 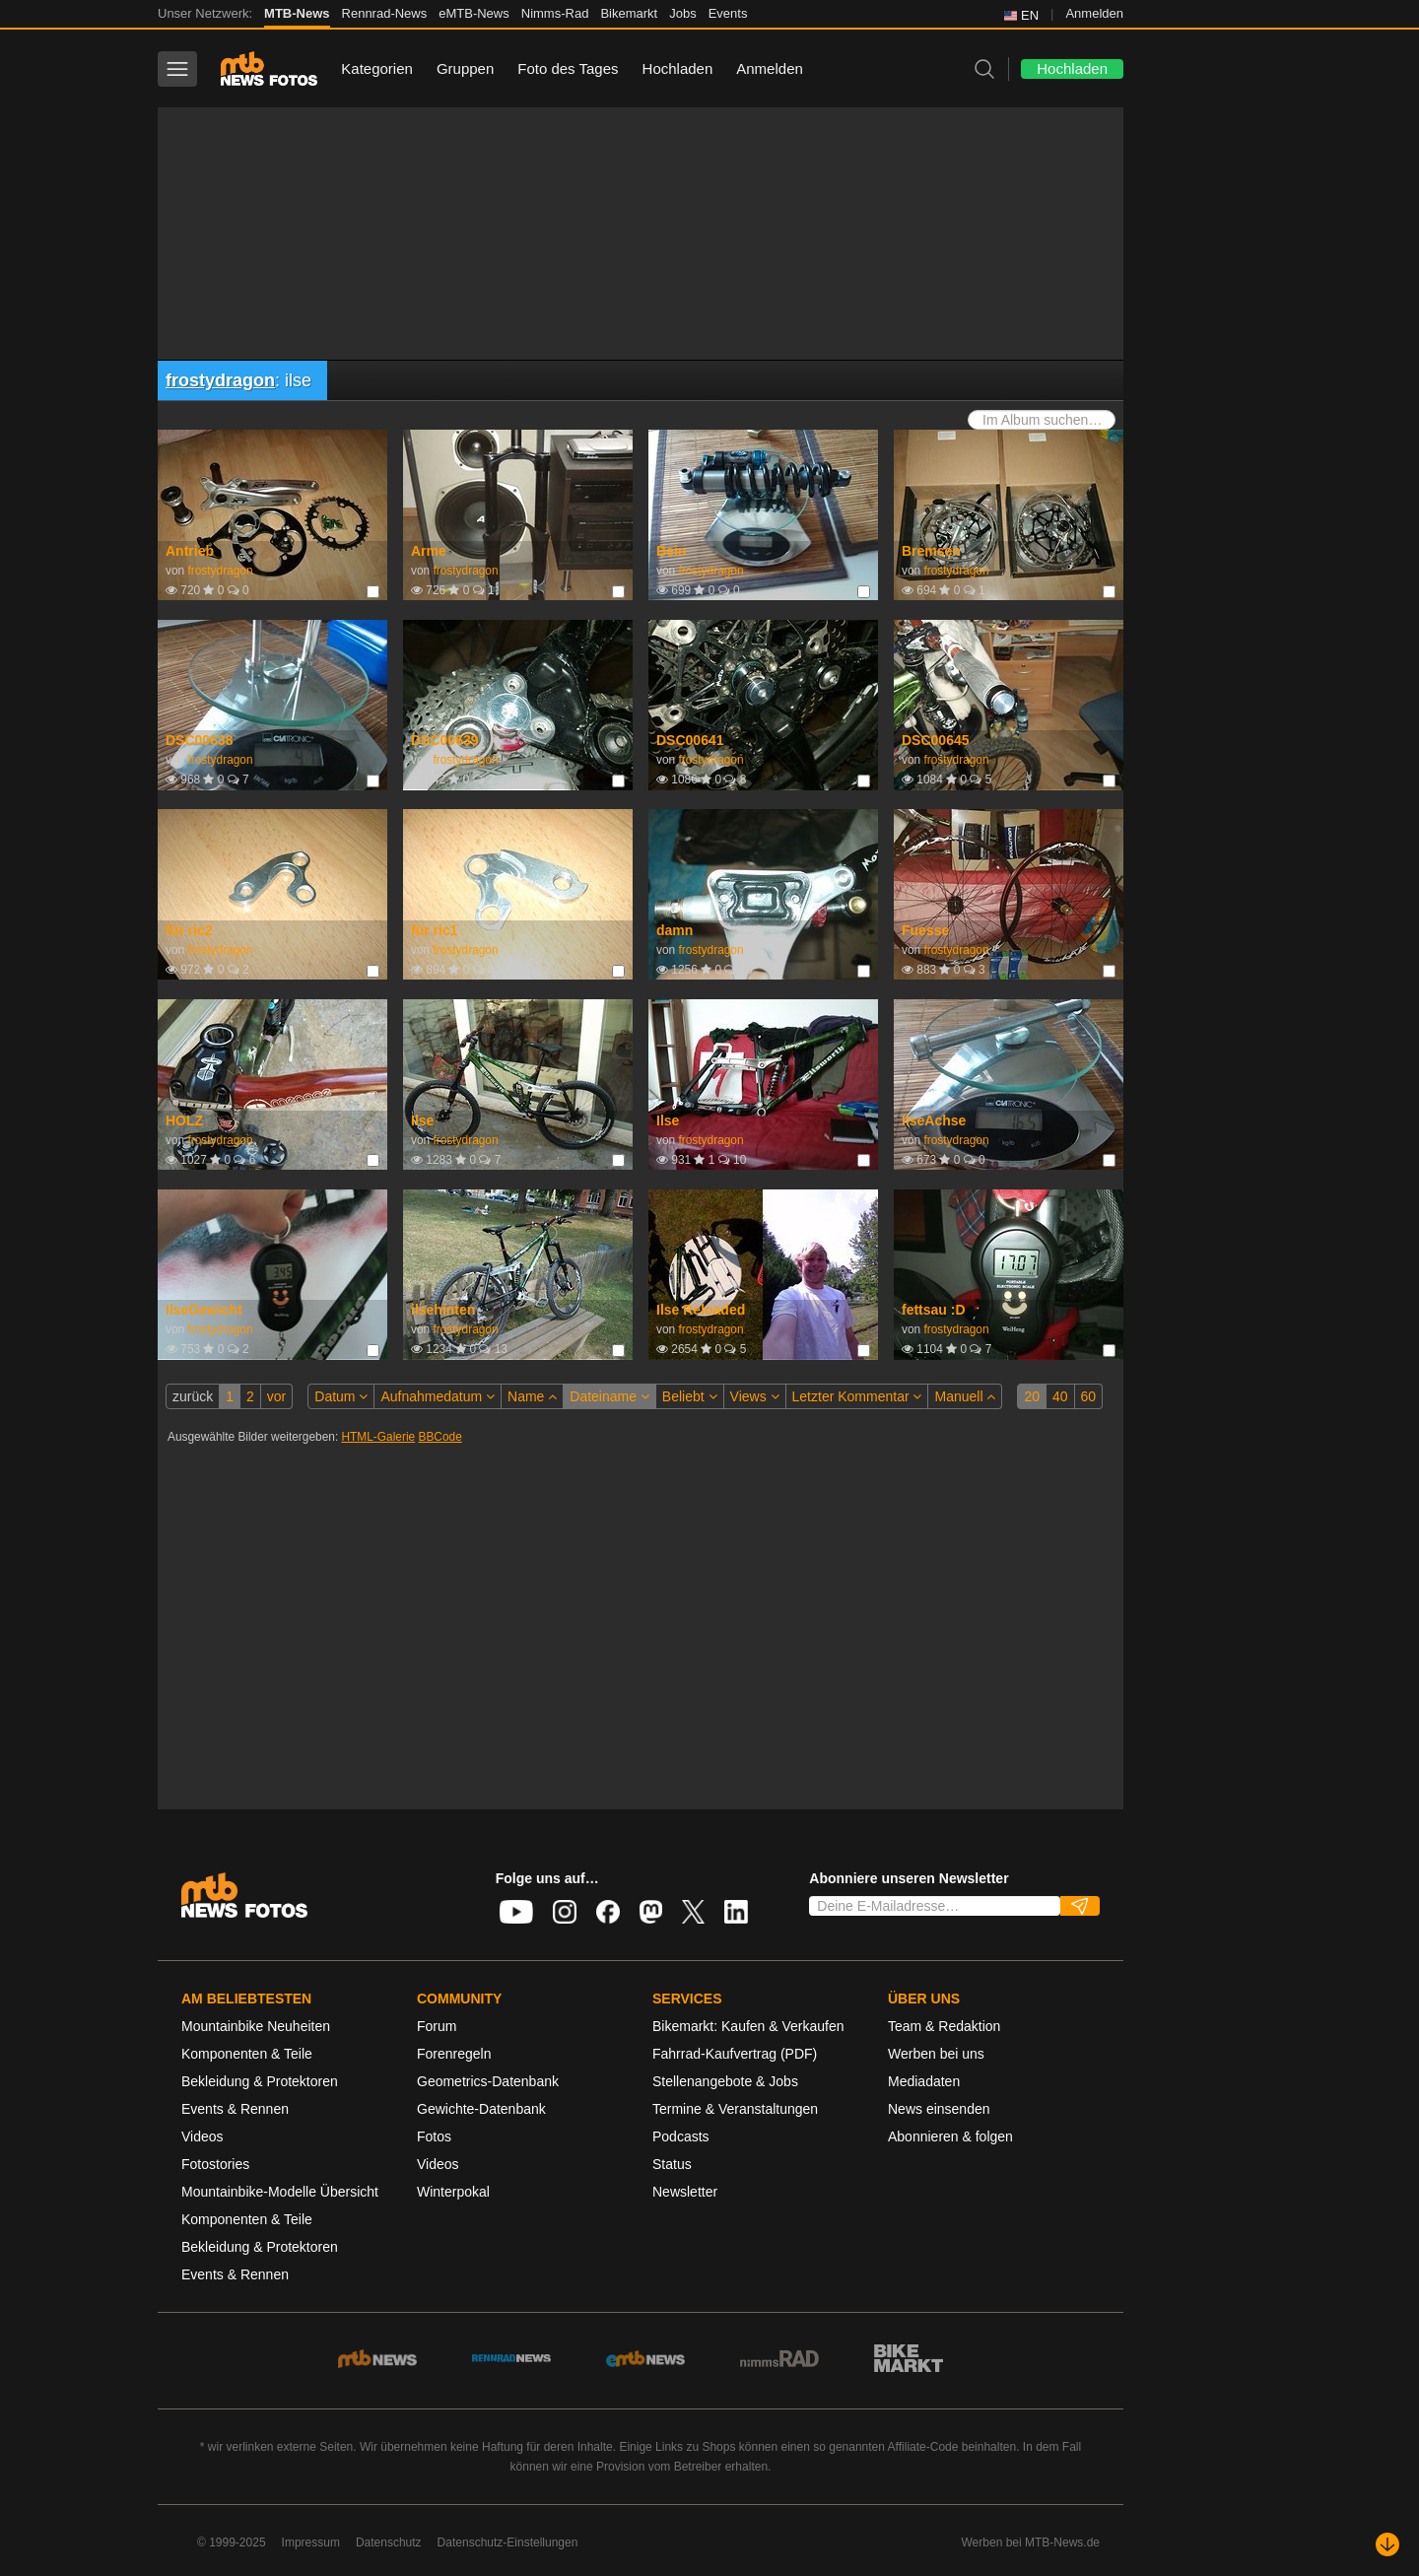 What do you see at coordinates (567, 68) in the screenshot?
I see `Foto des Tages` at bounding box center [567, 68].